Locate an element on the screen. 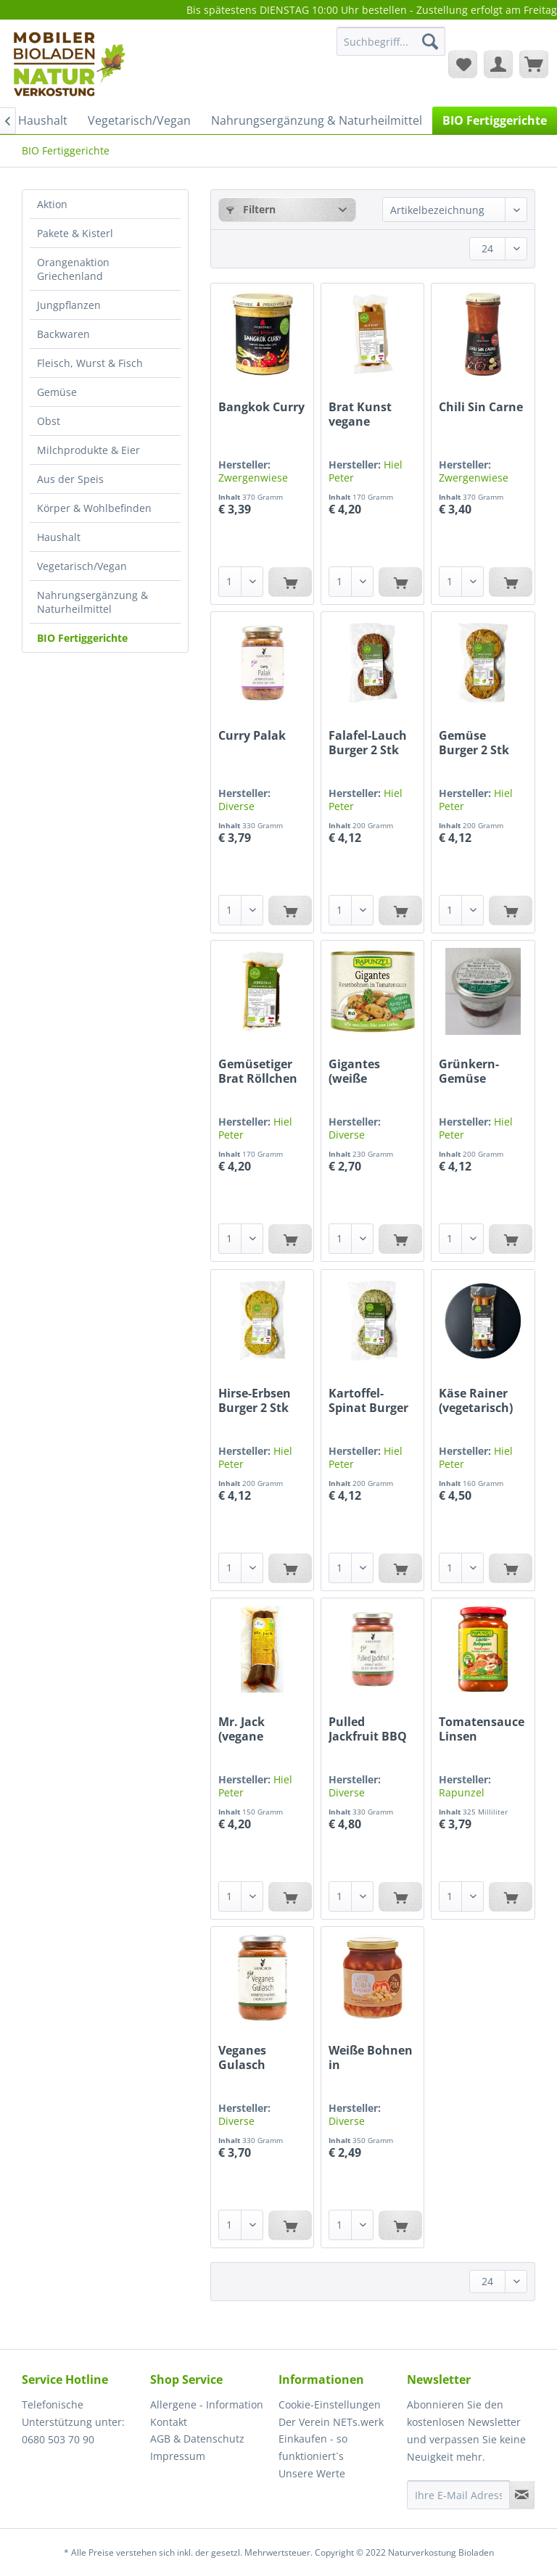 This screenshot has width=557, height=2576. Gigantes (weiße Riesenbohnen) in Tomatensauce is located at coordinates (372, 1071).